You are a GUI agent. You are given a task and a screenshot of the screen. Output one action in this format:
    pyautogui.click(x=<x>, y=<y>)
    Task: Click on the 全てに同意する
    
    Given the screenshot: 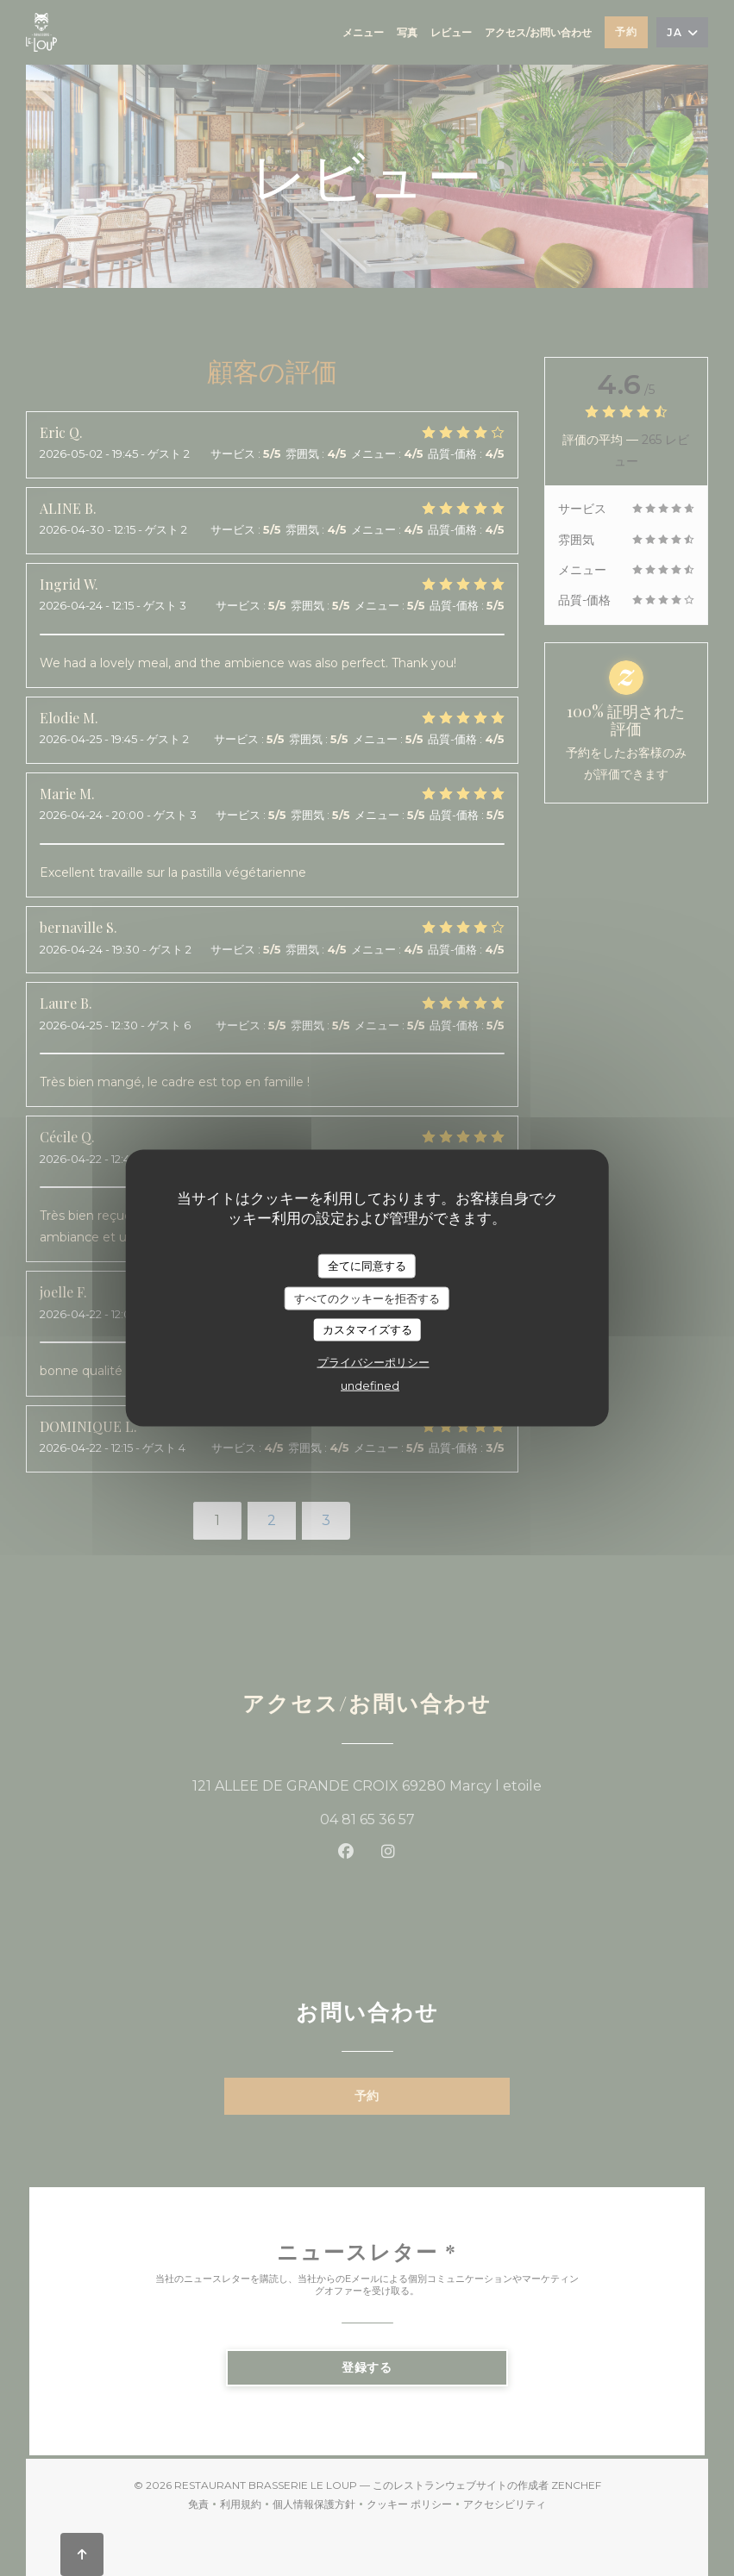 What is the action you would take?
    pyautogui.click(x=367, y=1265)
    